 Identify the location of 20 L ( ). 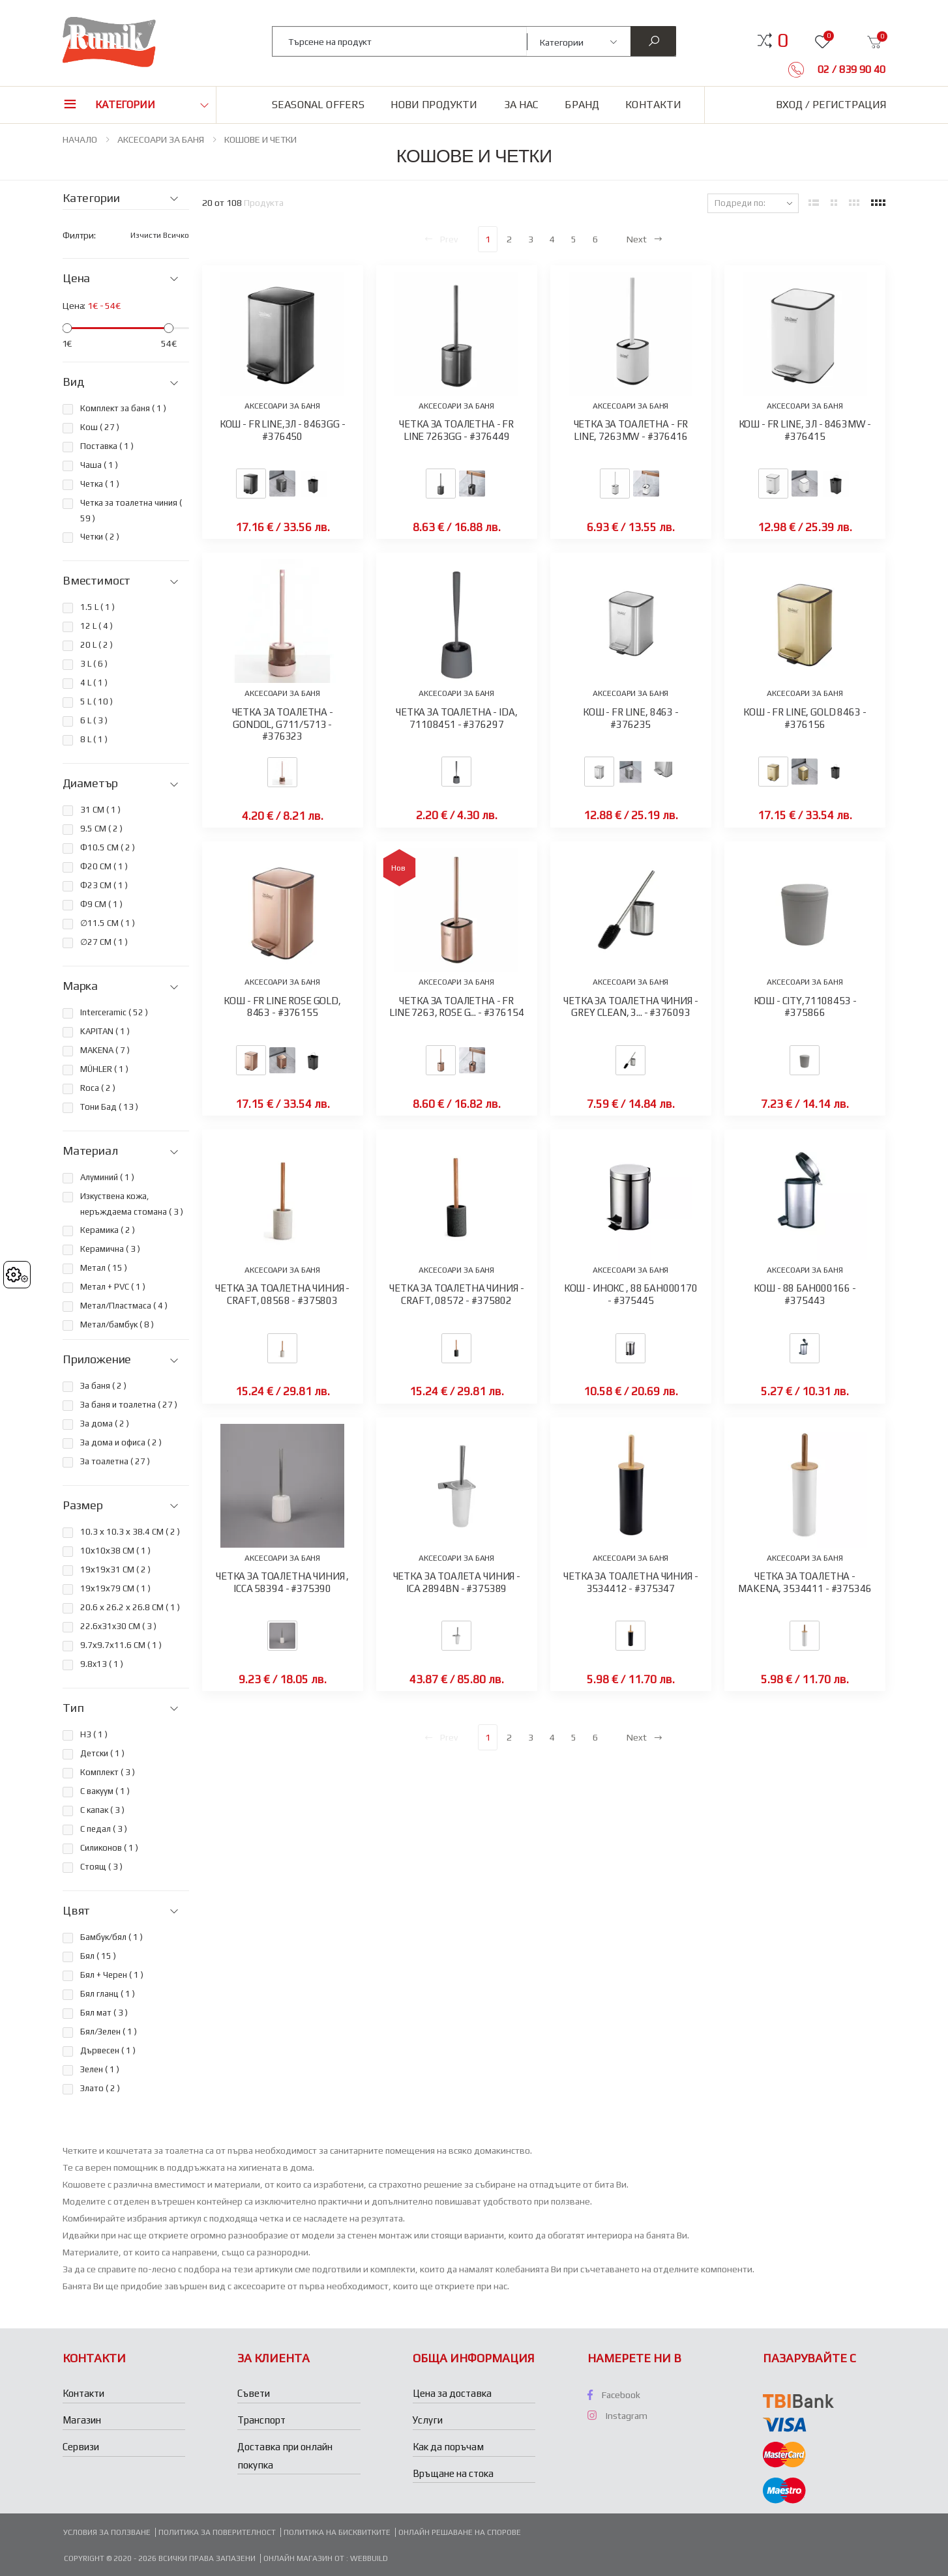
(96, 645).